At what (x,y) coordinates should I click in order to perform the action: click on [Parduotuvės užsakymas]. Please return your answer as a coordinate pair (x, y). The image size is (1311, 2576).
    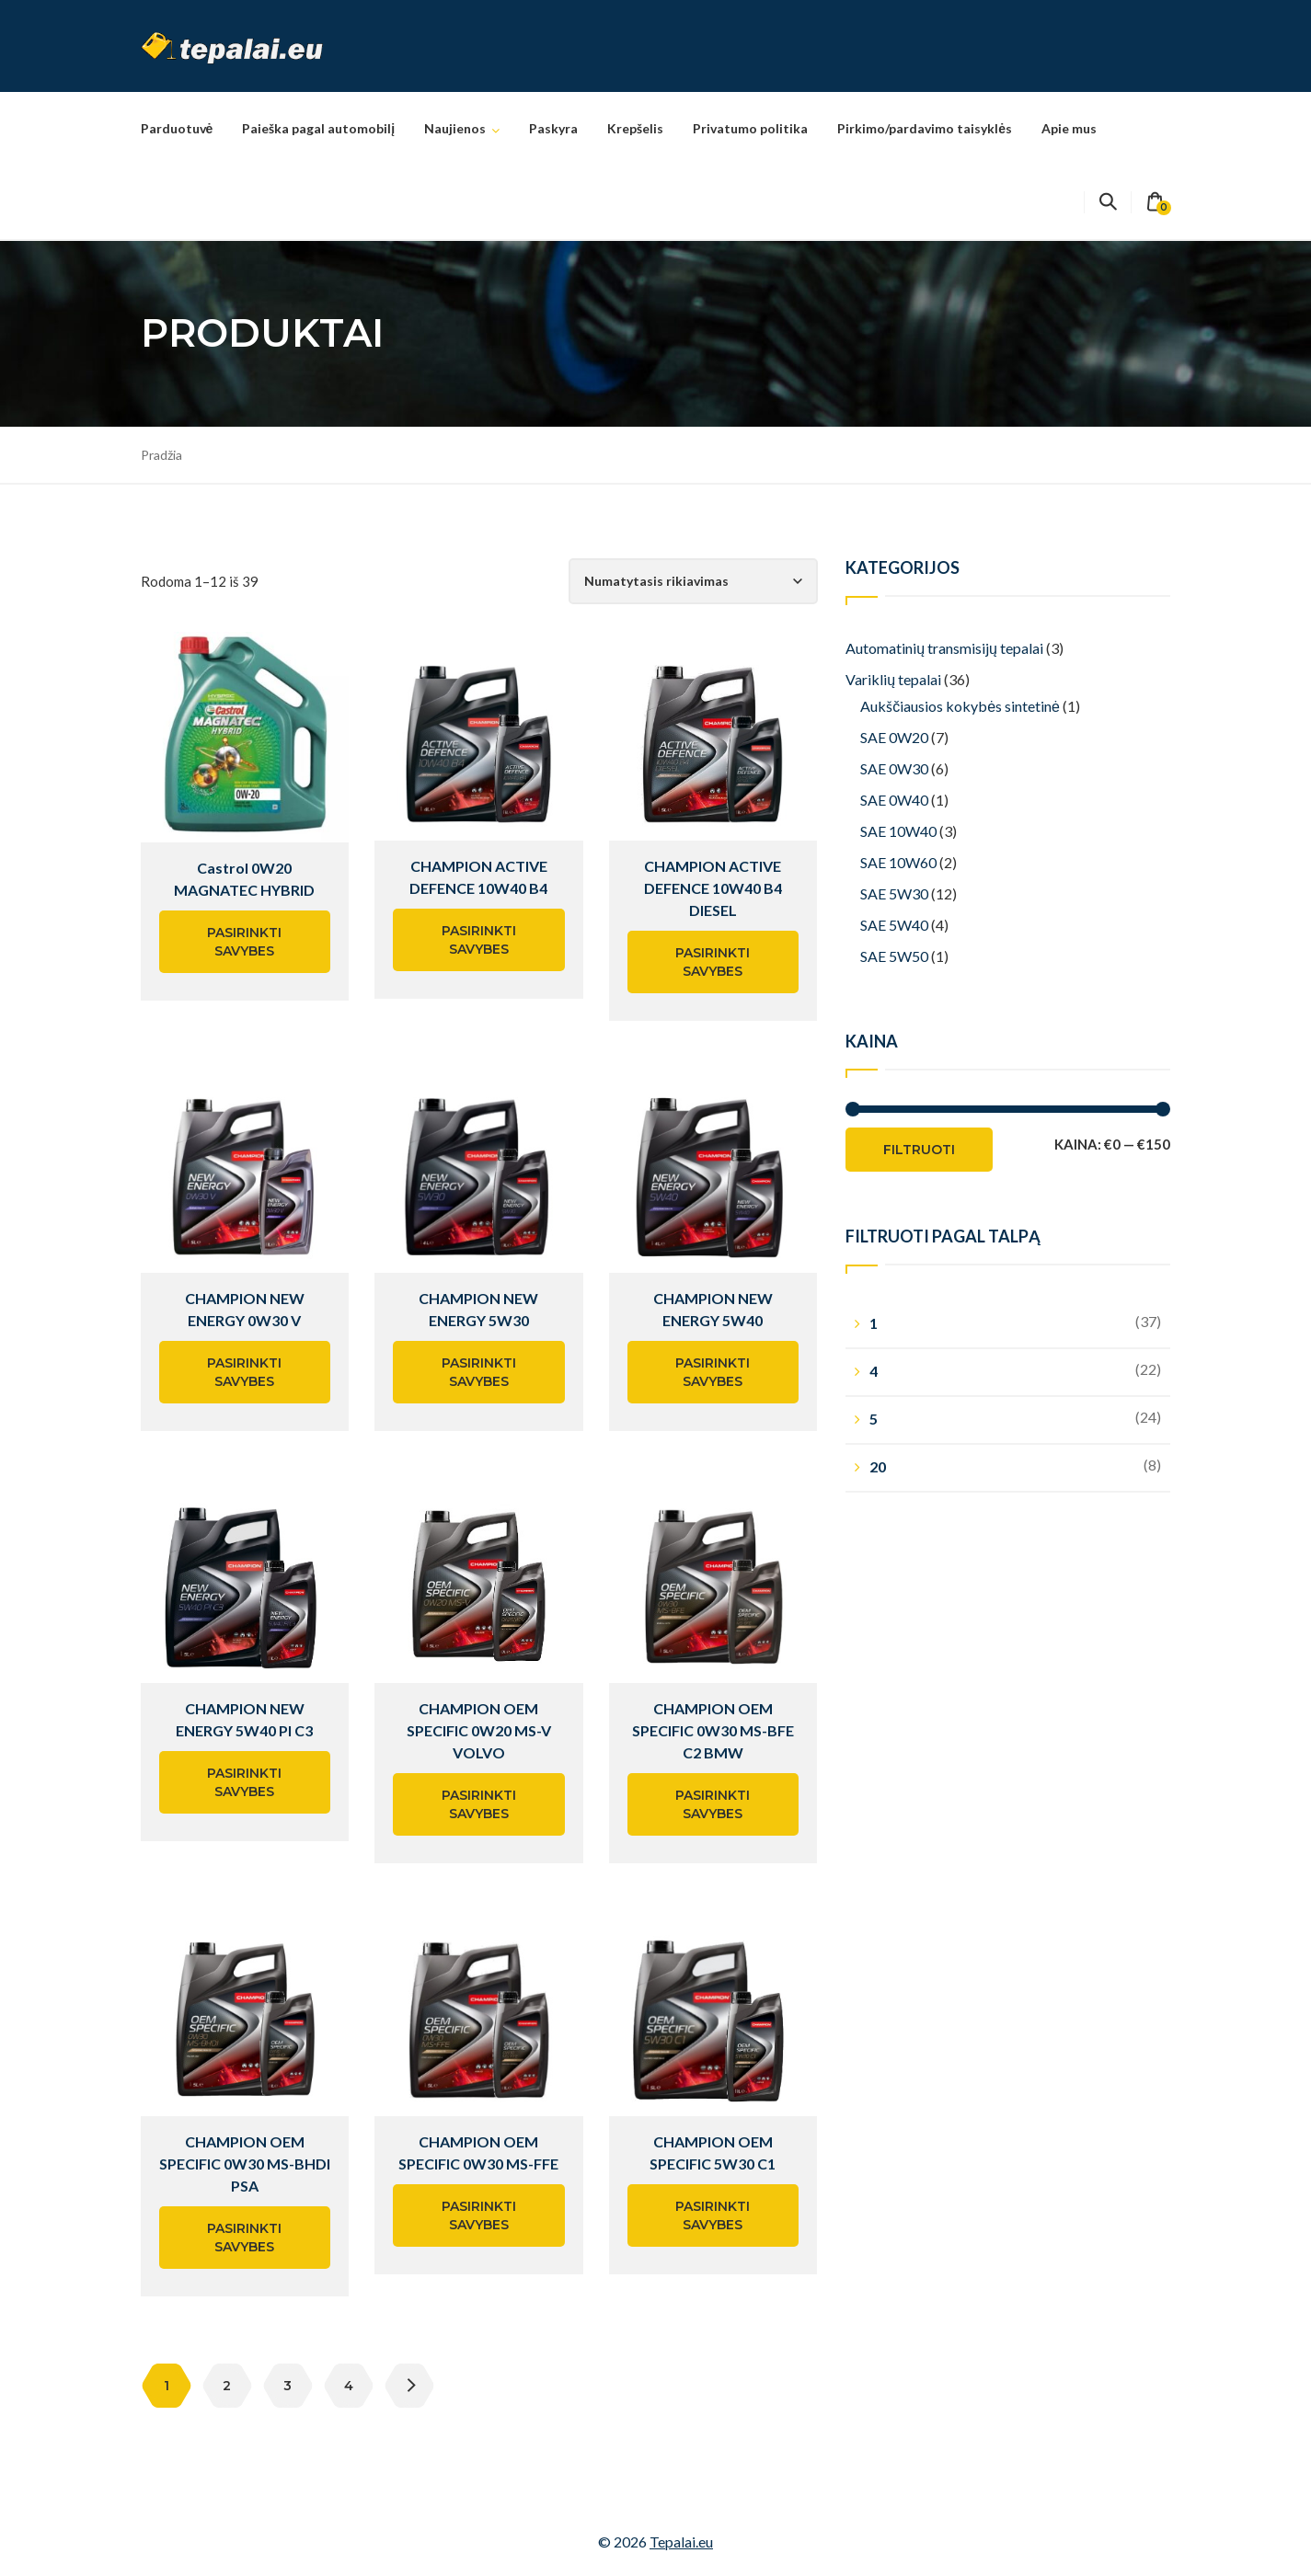
    Looking at the image, I should click on (693, 581).